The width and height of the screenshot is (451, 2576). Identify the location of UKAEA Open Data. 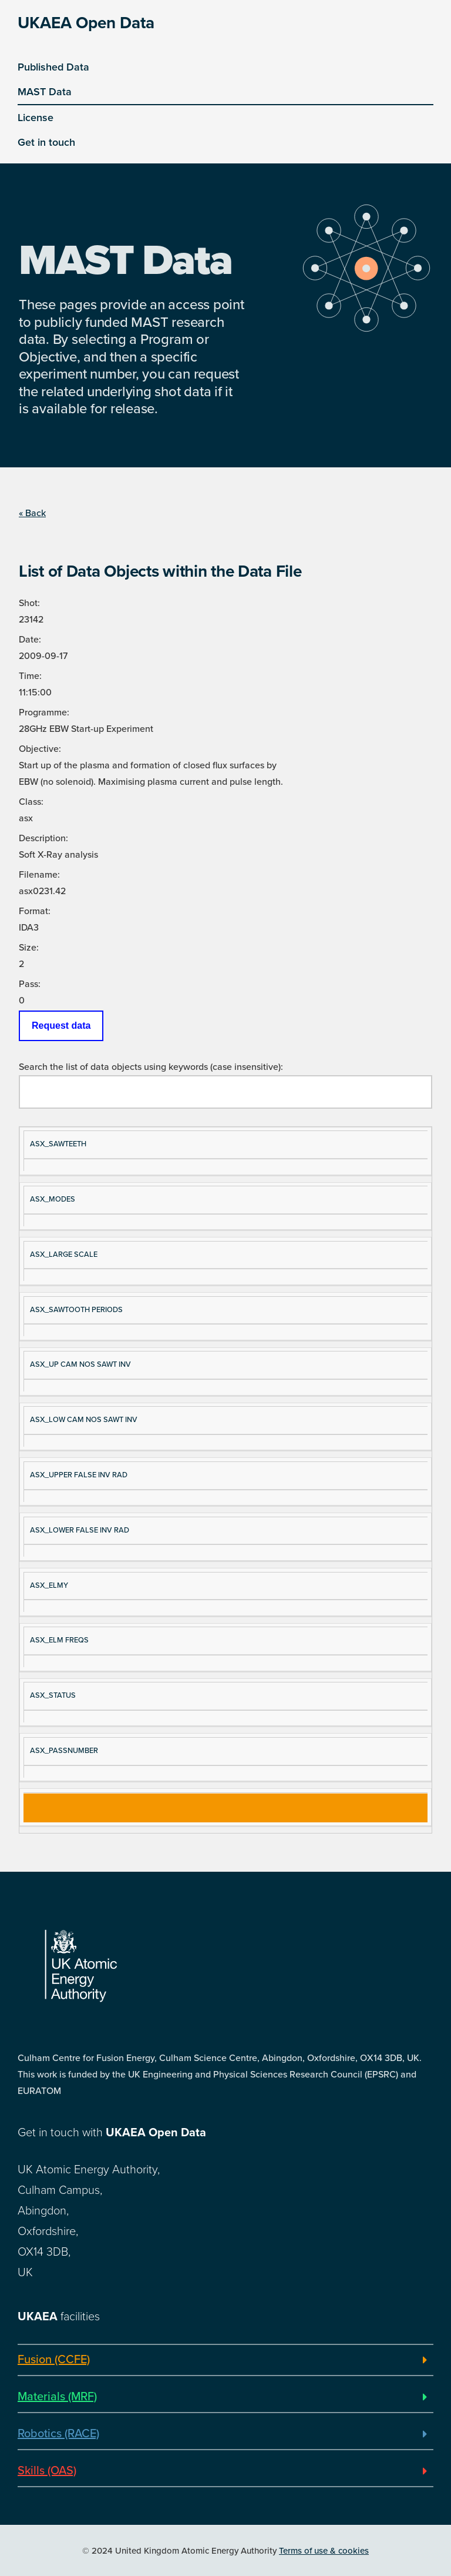
(86, 23).